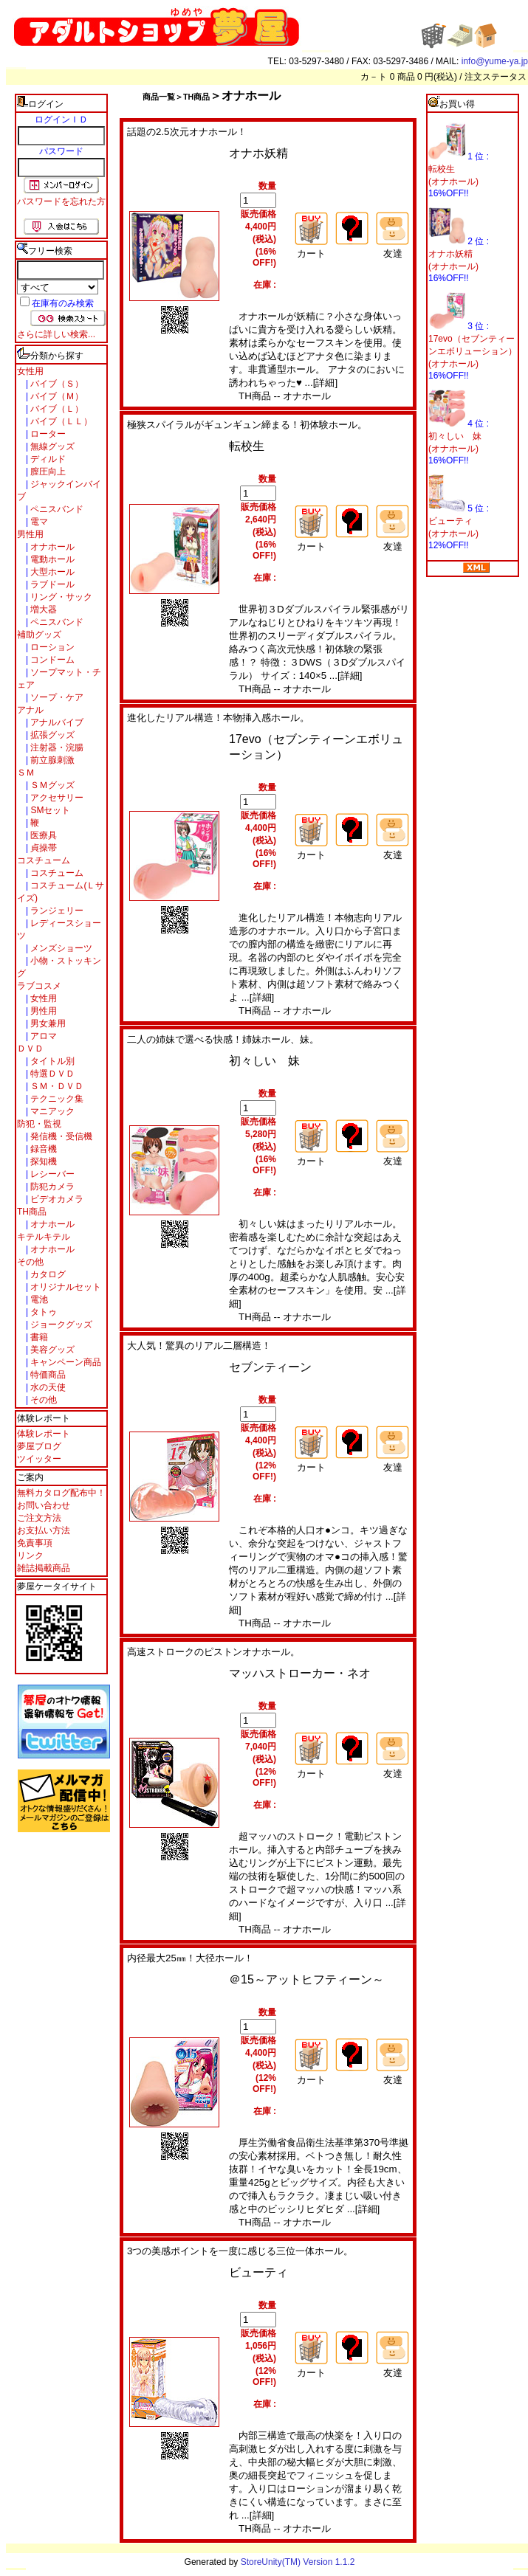 The width and height of the screenshot is (528, 2576). Describe the element at coordinates (51, 1111) in the screenshot. I see `マニアック` at that location.